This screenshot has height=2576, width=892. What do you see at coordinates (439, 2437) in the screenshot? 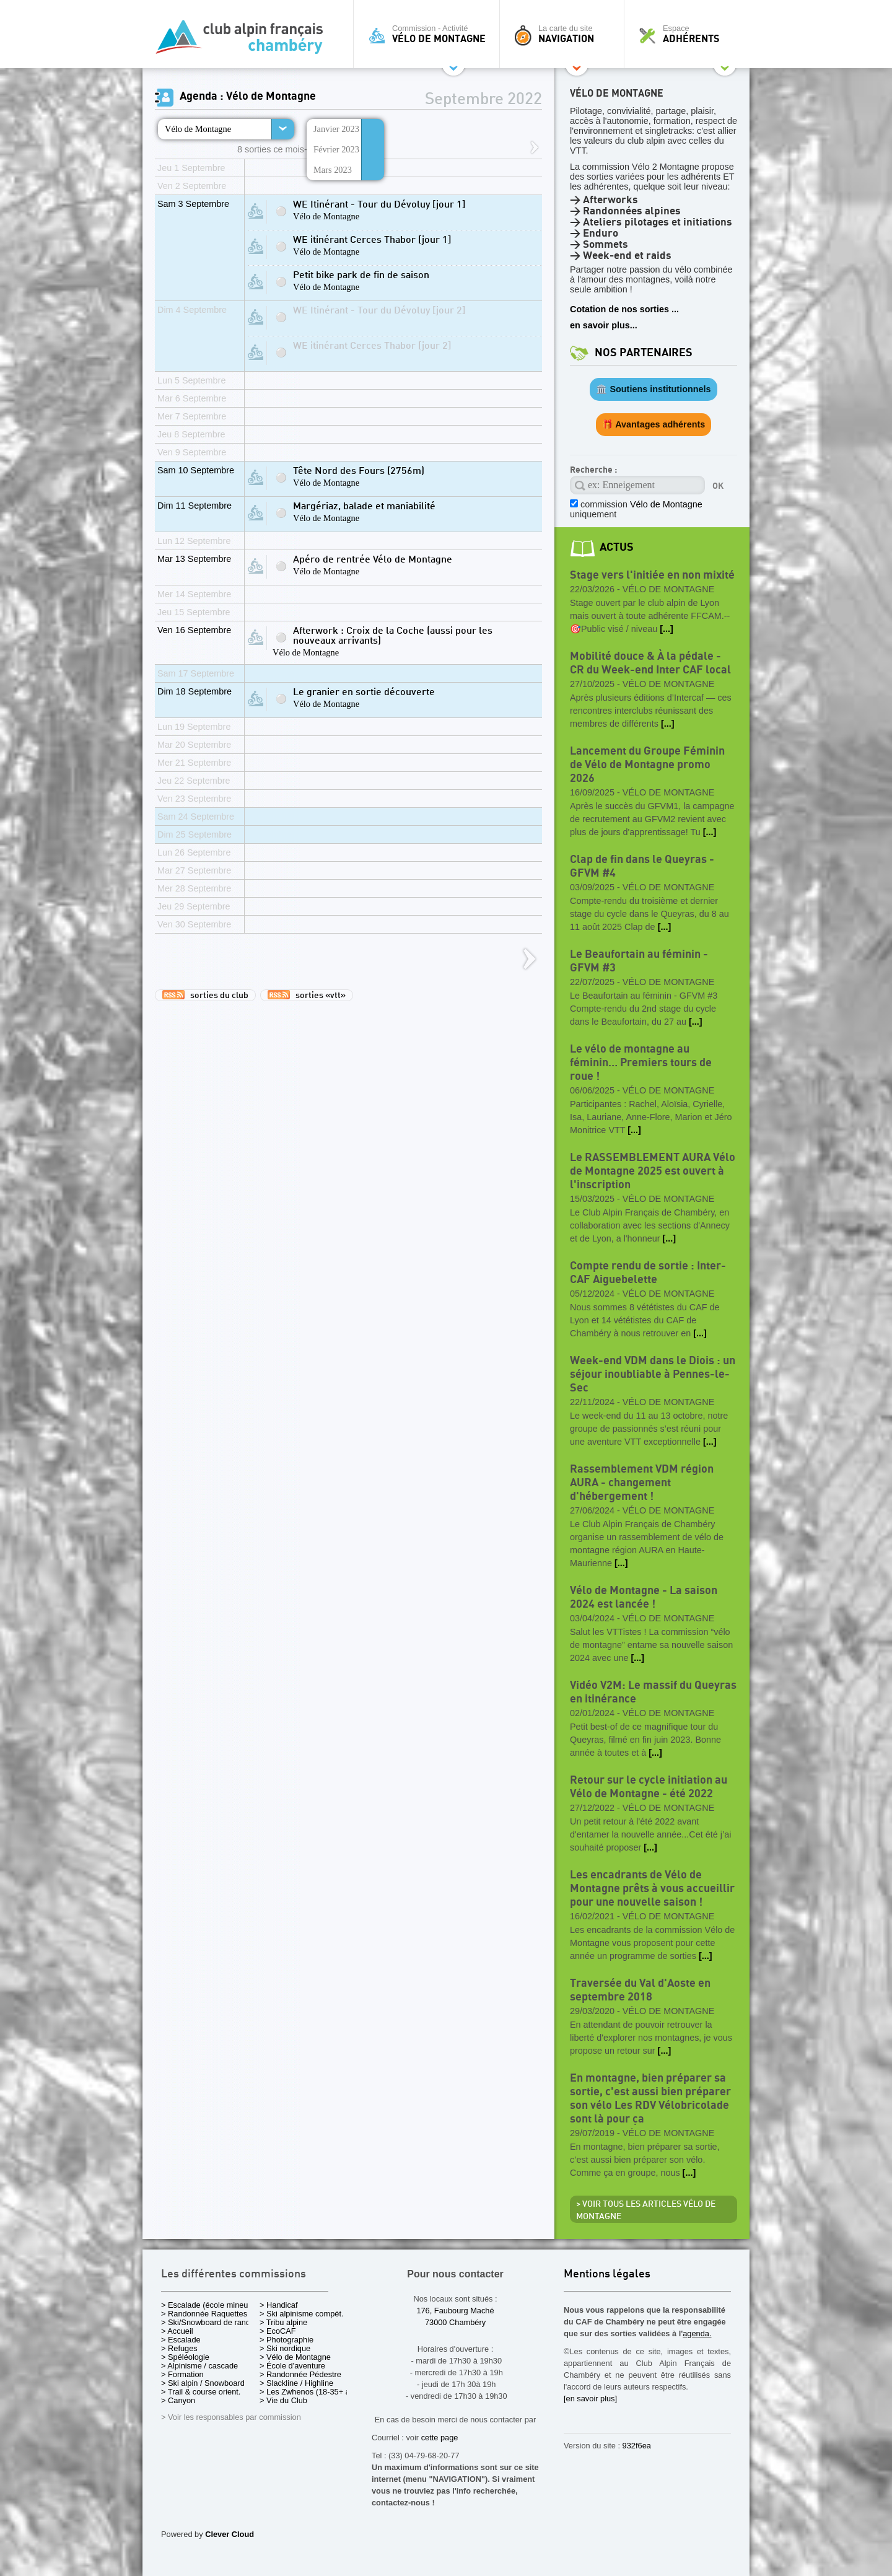
I see `cette page` at bounding box center [439, 2437].